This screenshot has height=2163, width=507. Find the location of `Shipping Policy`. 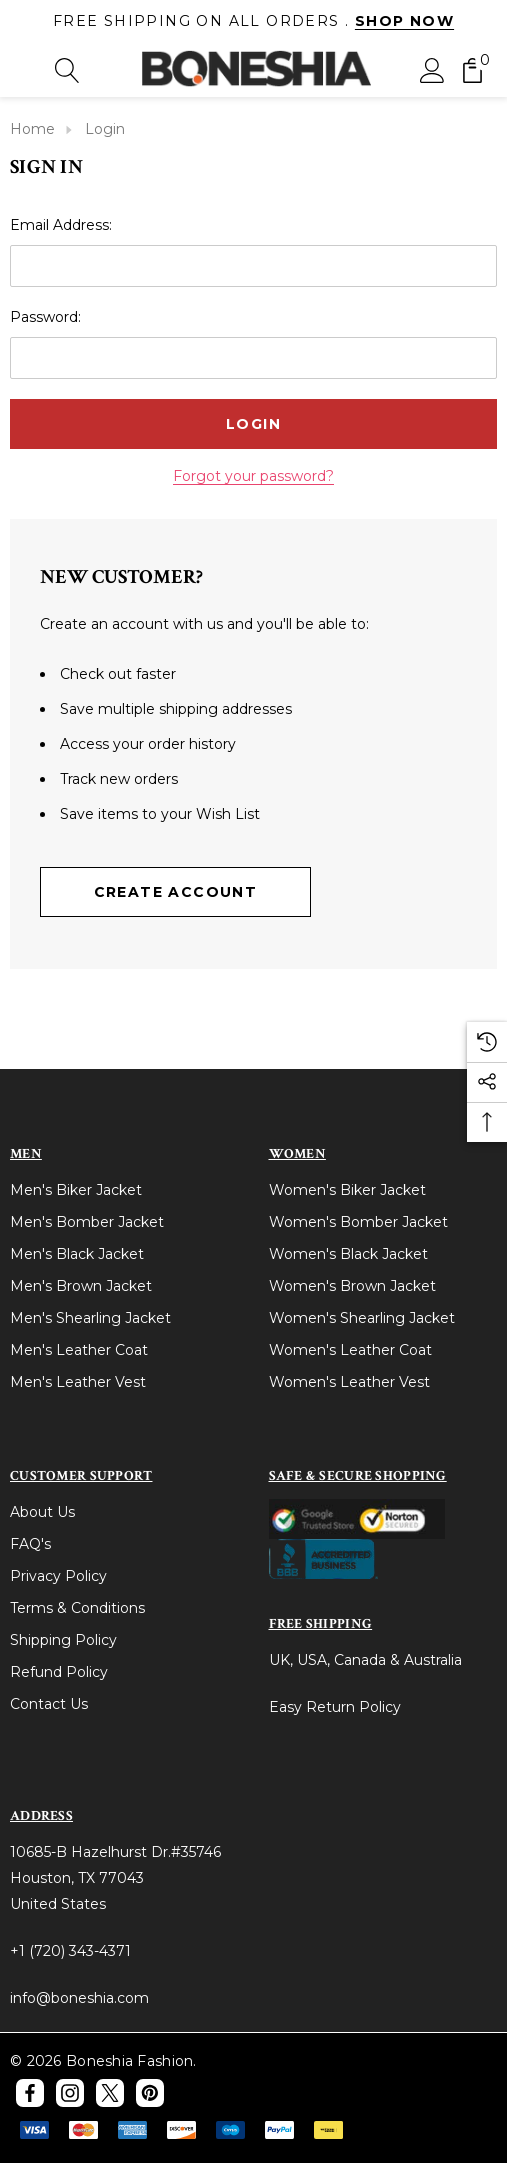

Shipping Policy is located at coordinates (63, 1640).